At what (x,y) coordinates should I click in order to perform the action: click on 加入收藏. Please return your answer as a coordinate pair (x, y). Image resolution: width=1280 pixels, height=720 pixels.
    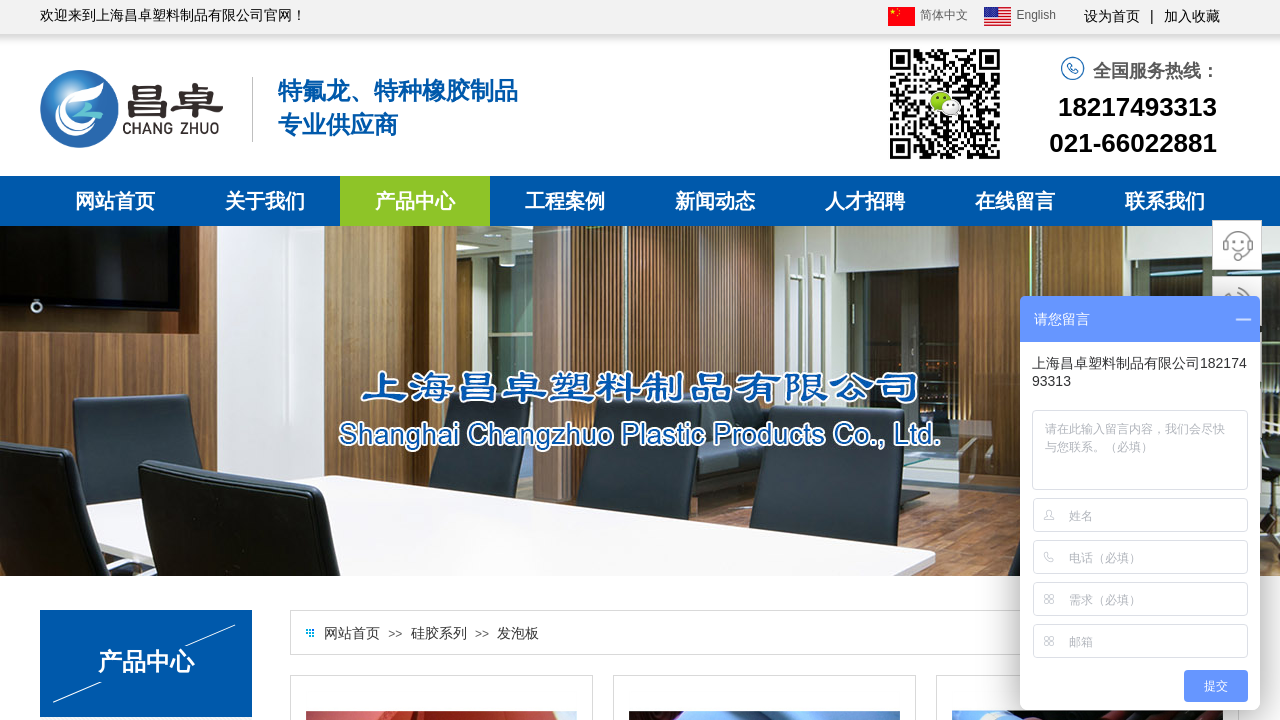
    Looking at the image, I should click on (1192, 16).